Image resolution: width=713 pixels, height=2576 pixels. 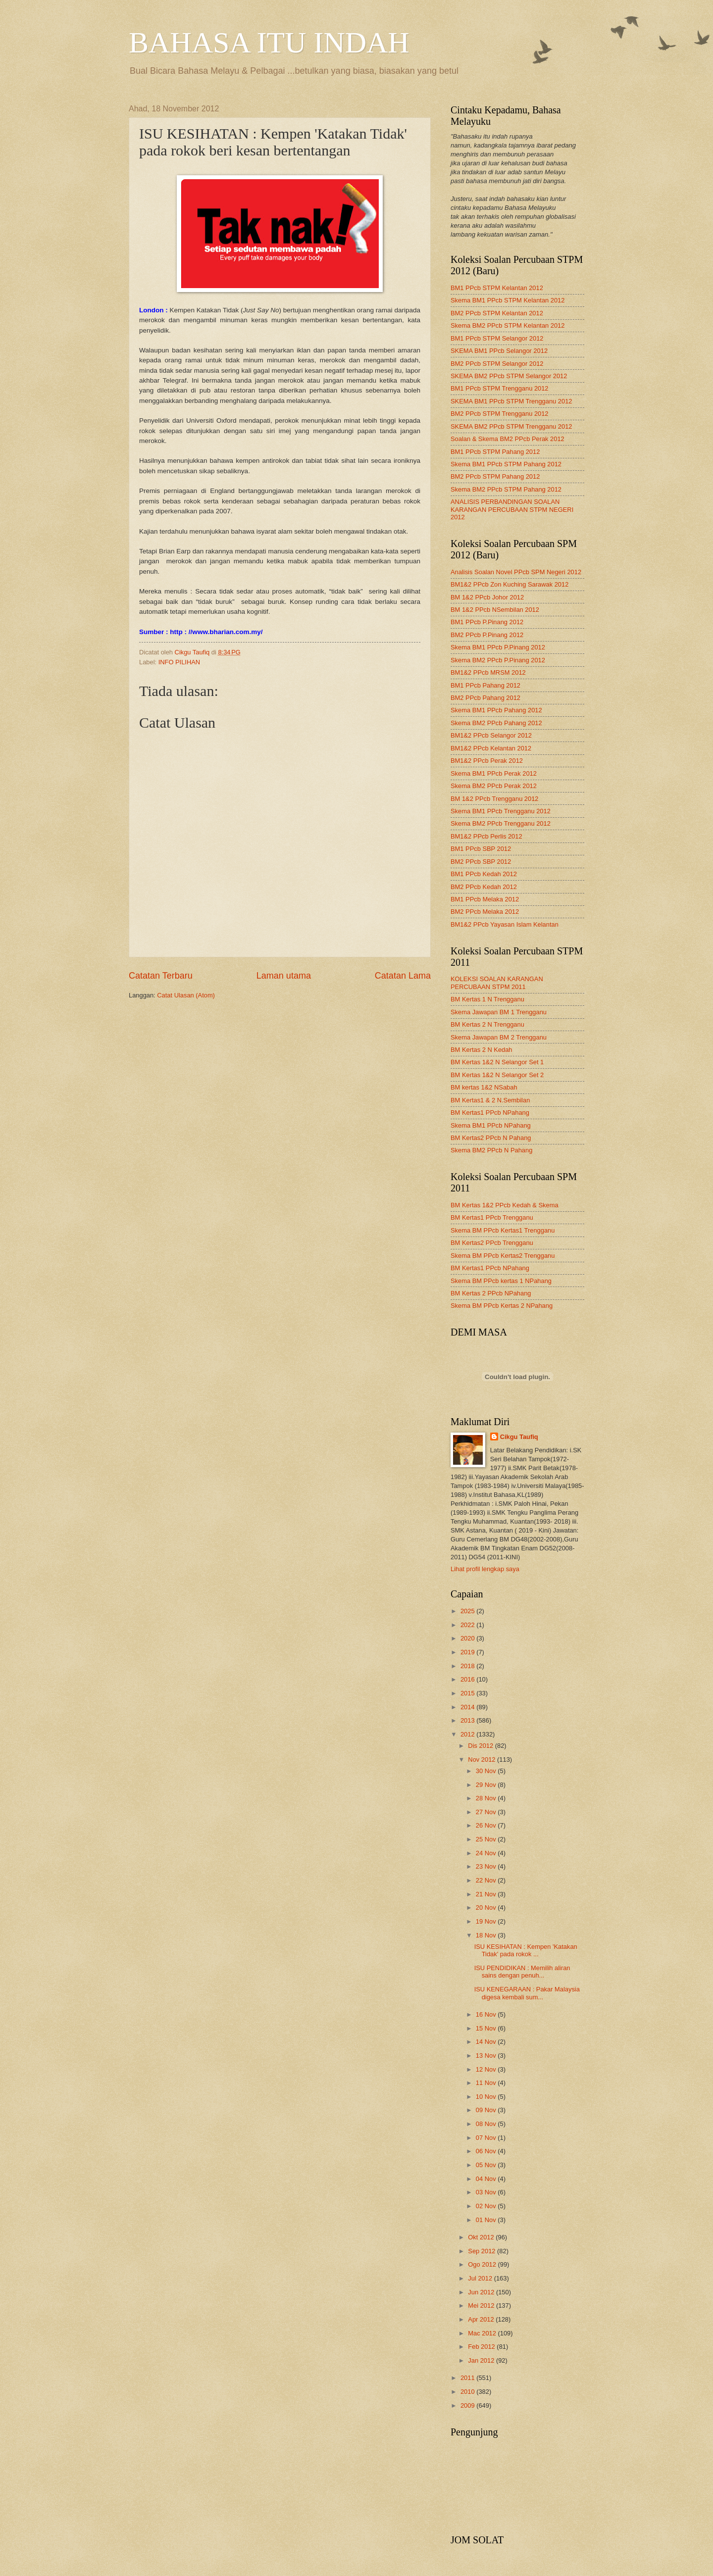 What do you see at coordinates (485, 911) in the screenshot?
I see `BM2 PPcb Melaka 2012` at bounding box center [485, 911].